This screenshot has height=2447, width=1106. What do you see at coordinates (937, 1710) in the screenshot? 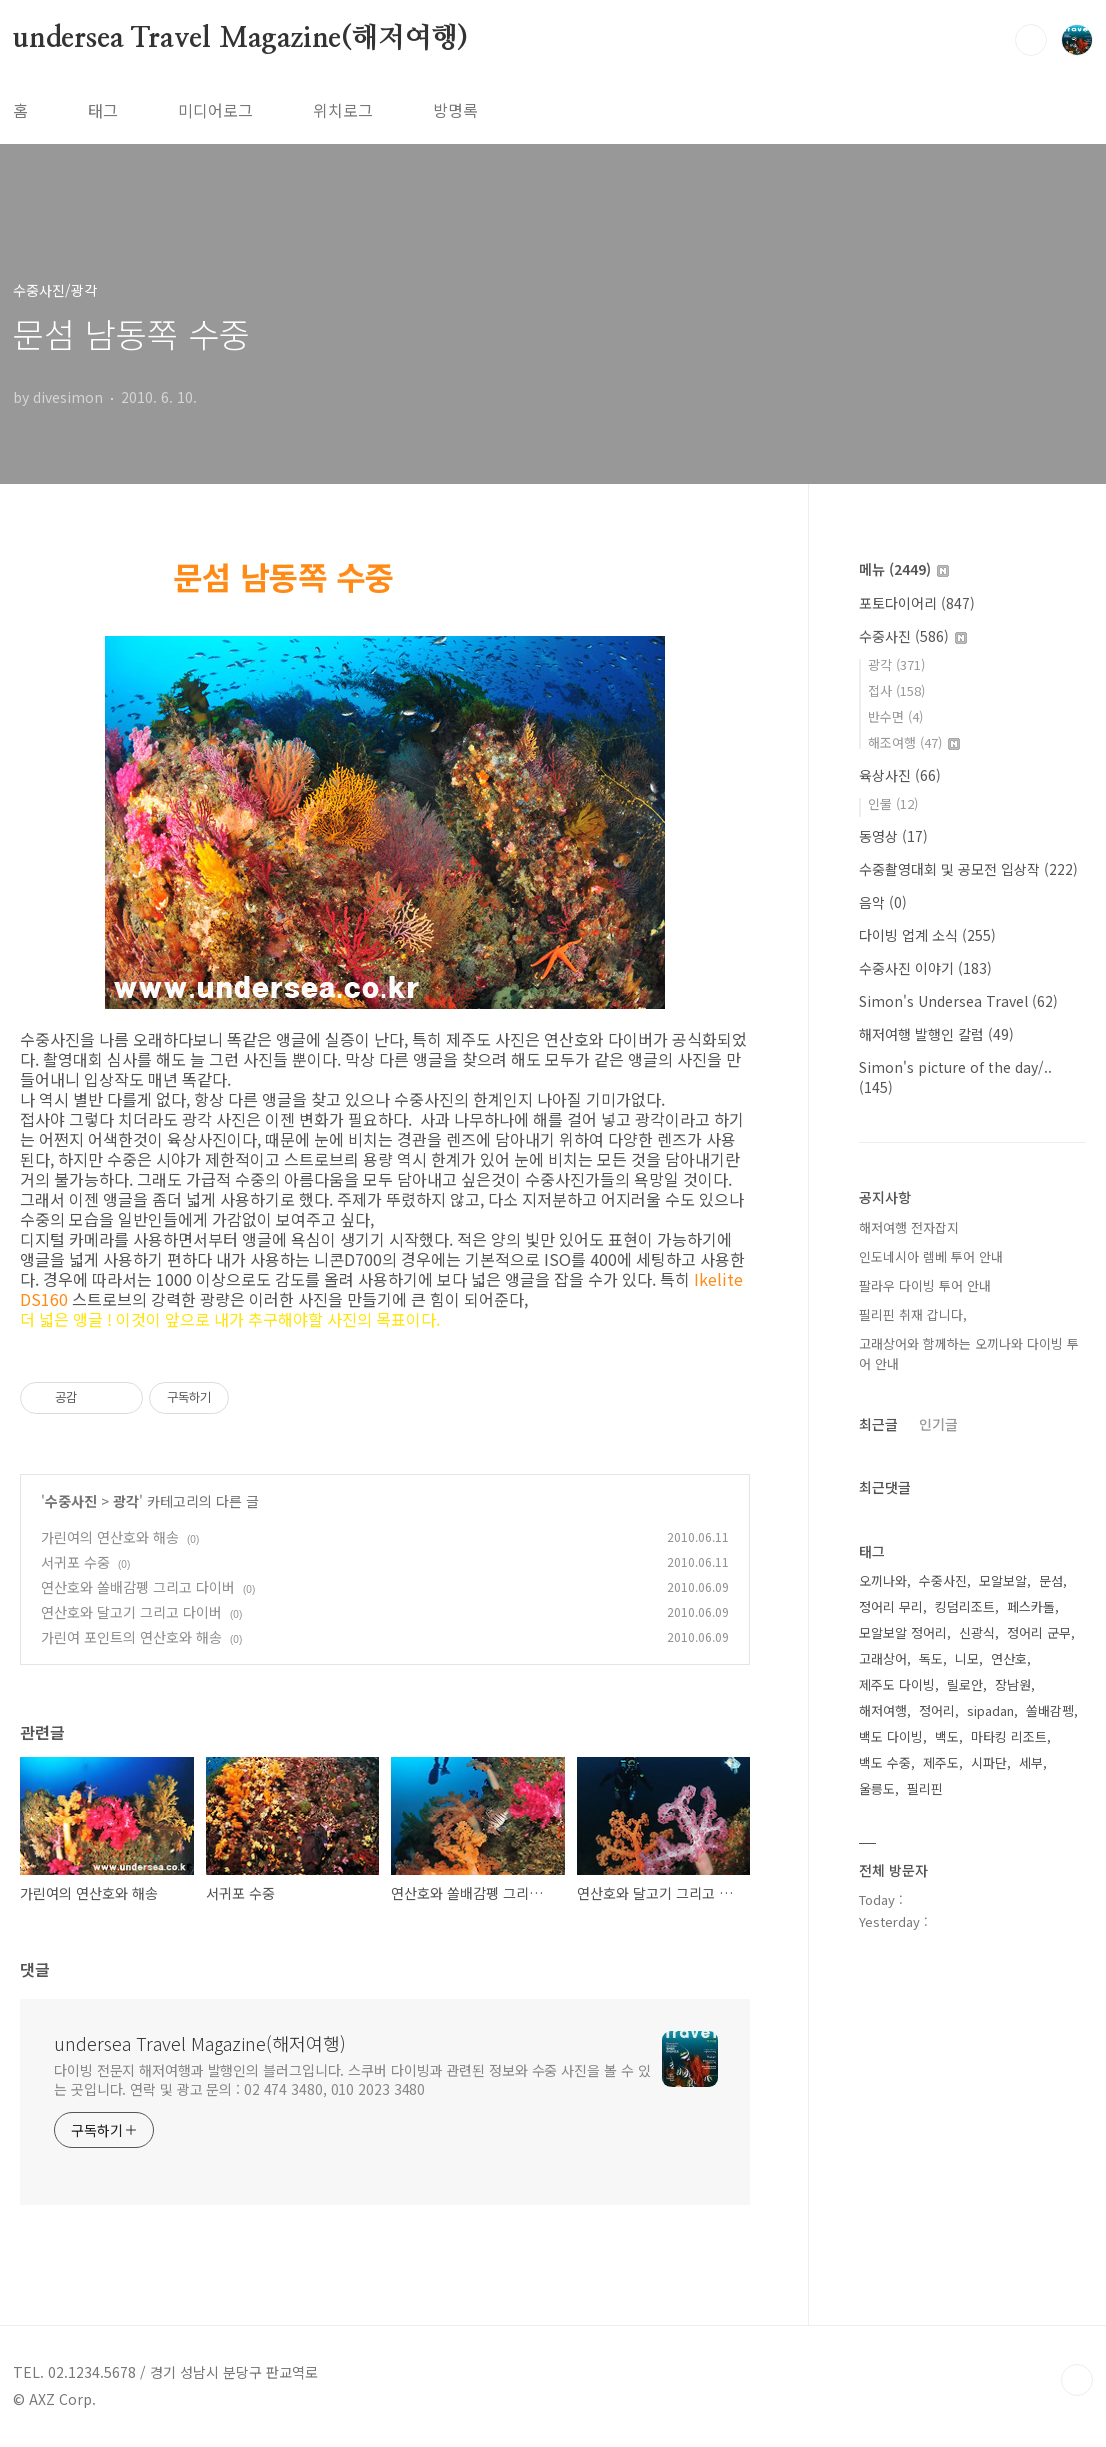
I see `정어리` at bounding box center [937, 1710].